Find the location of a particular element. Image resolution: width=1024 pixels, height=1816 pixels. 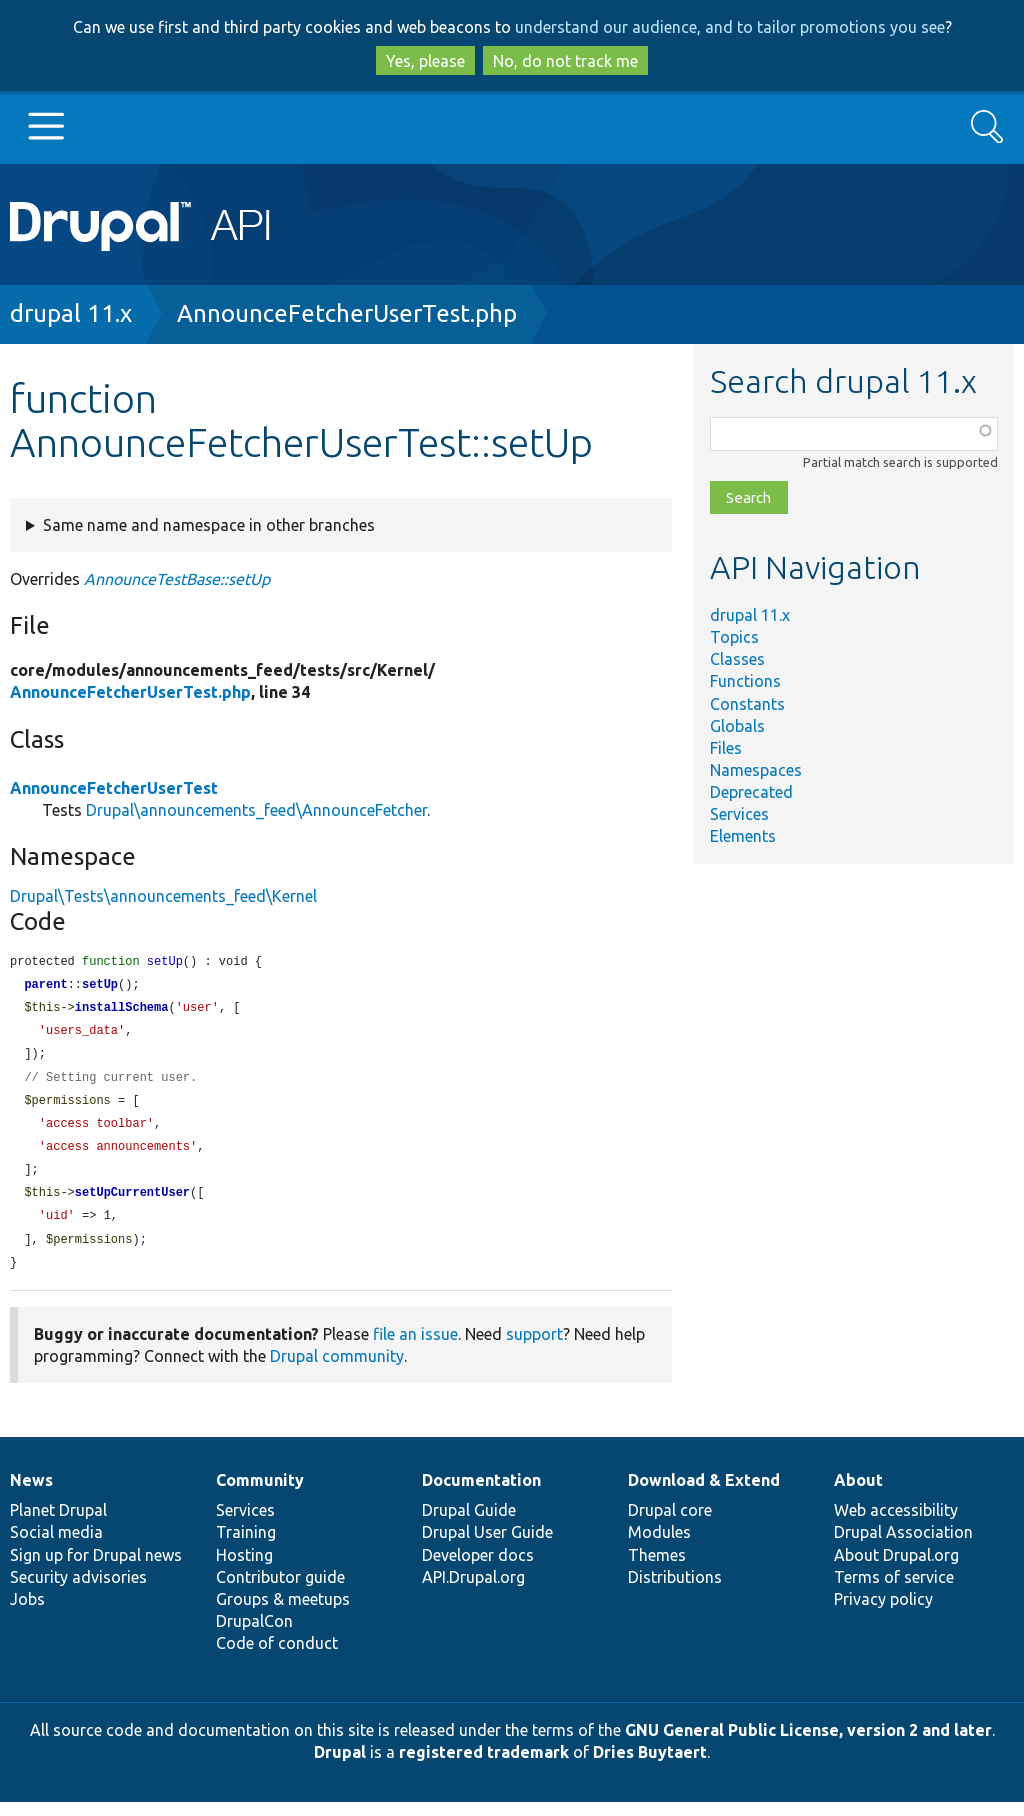

AnnounceFetcherUserTest.php is located at coordinates (347, 313).